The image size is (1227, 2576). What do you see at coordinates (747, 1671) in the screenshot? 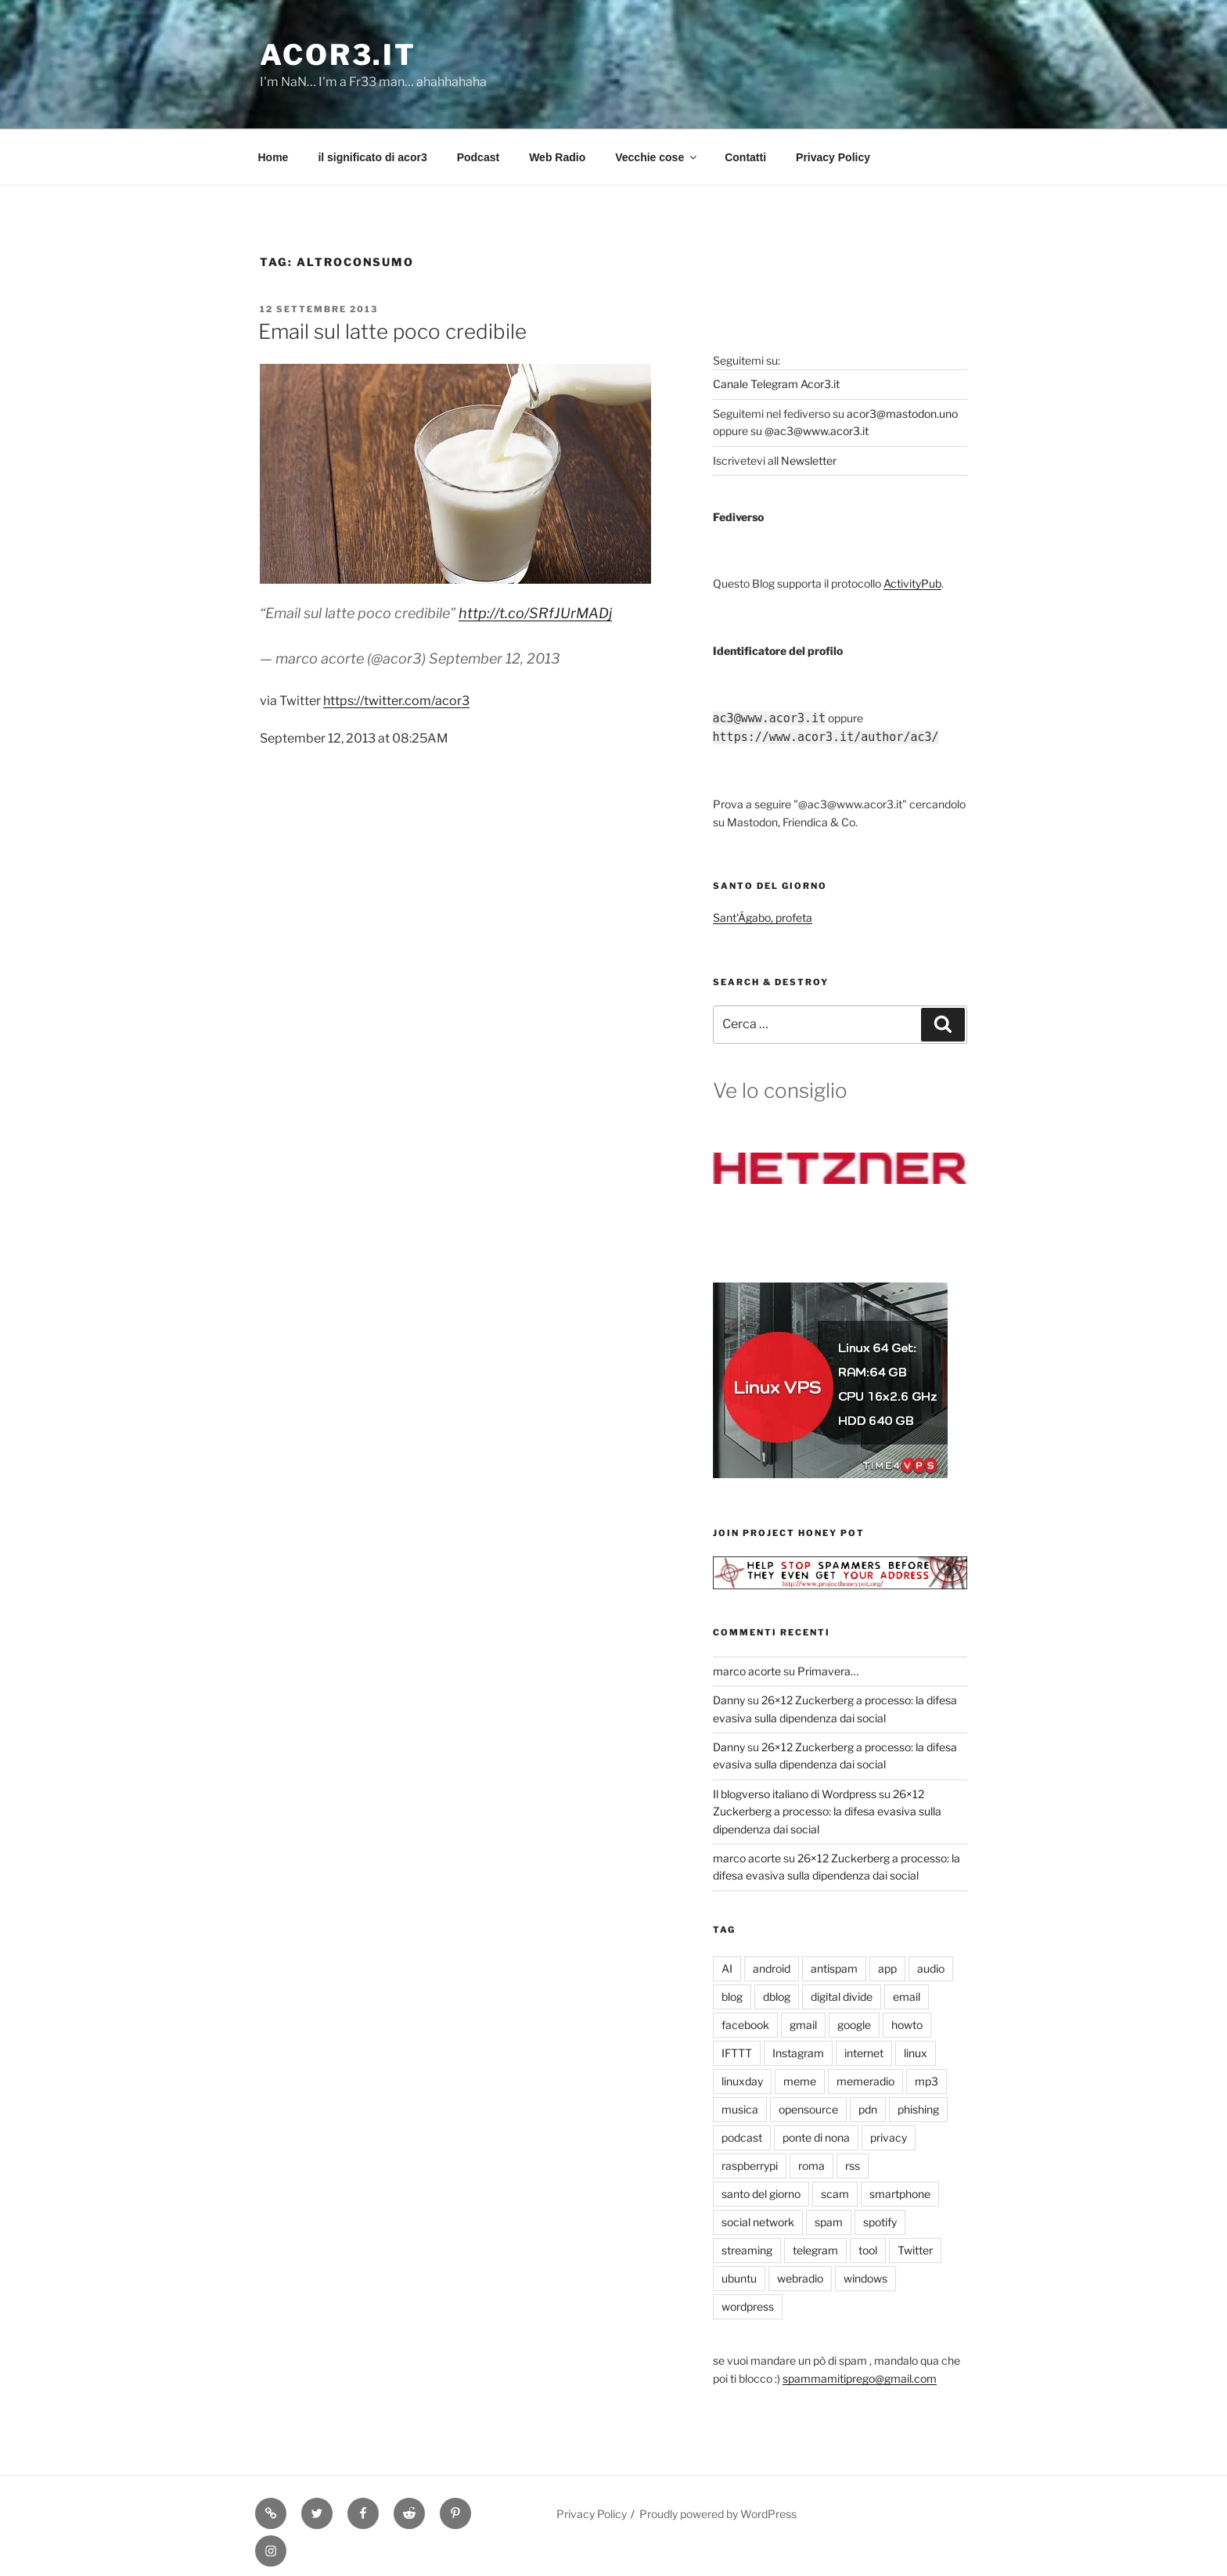
I see `marco acorte` at bounding box center [747, 1671].